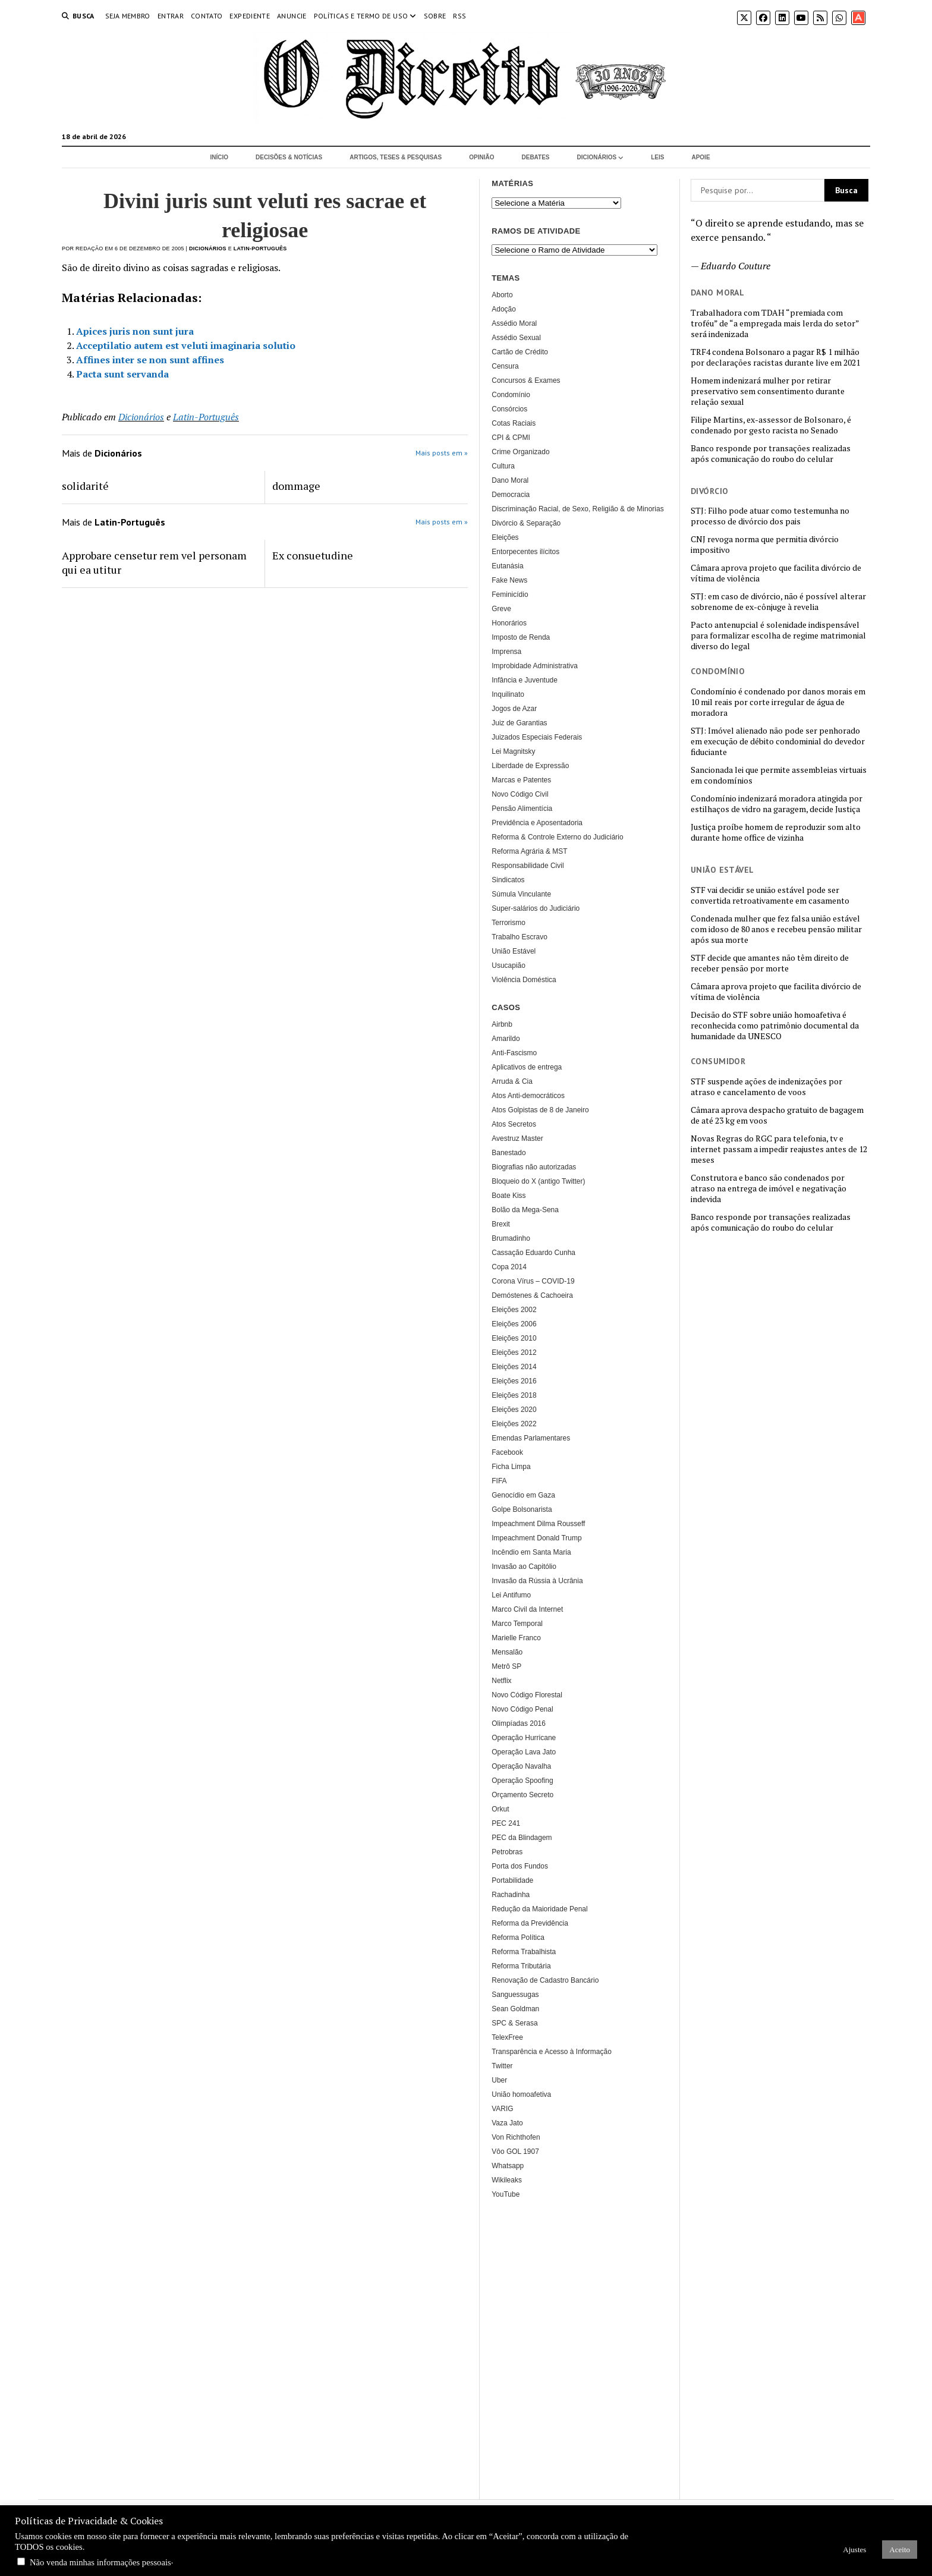  Describe the element at coordinates (533, 1281) in the screenshot. I see `Corona Vírus – COVID-19` at that location.